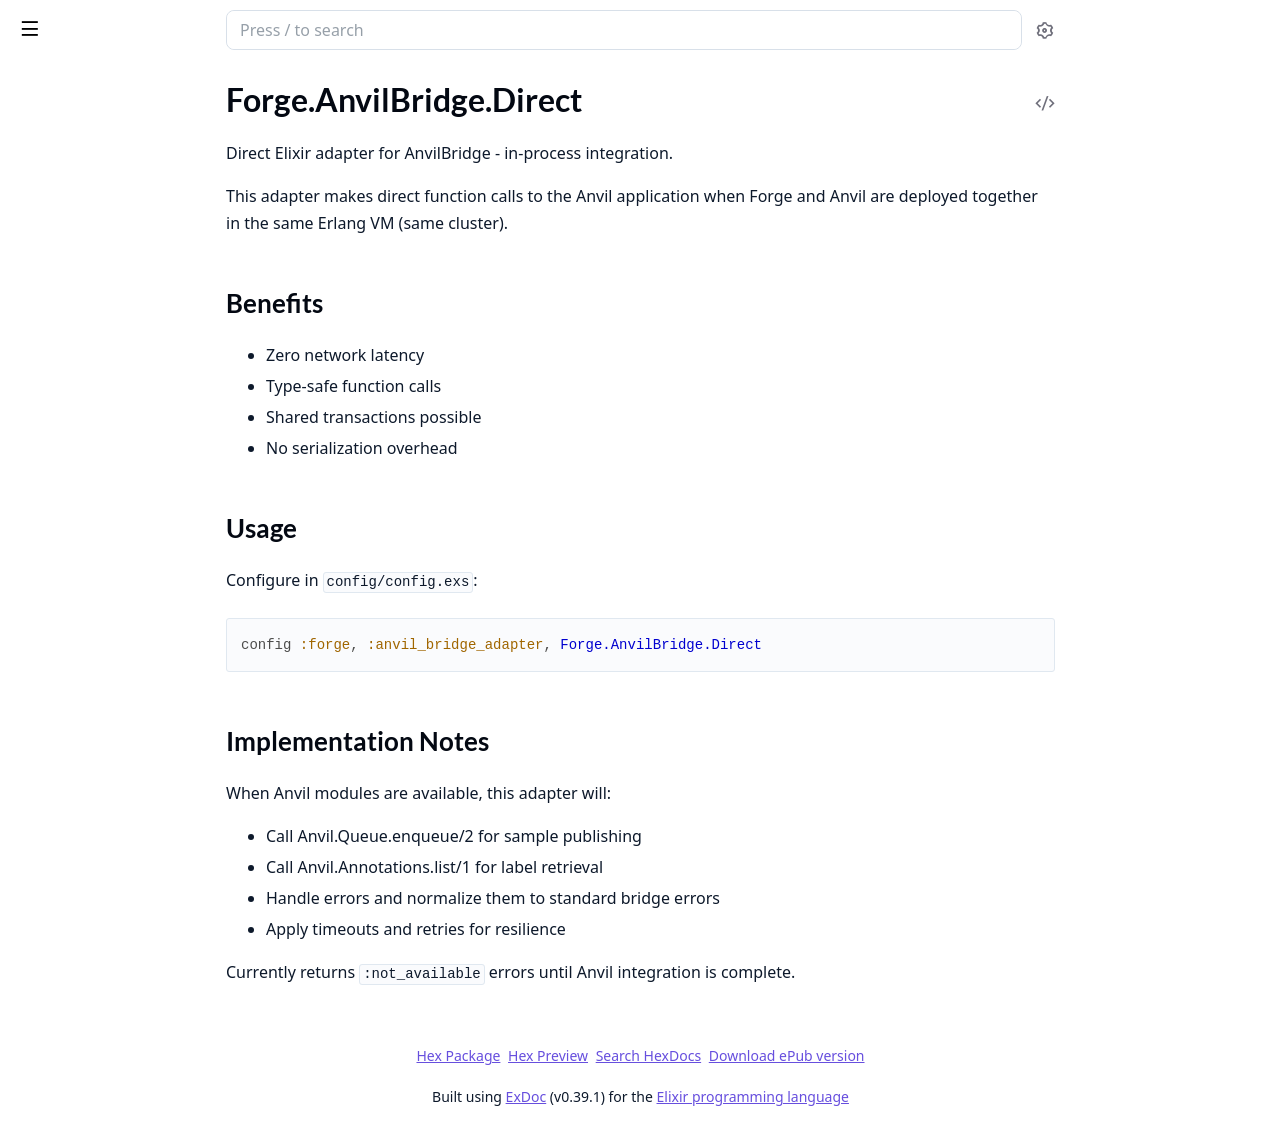 The height and width of the screenshot is (1134, 1280). What do you see at coordinates (98, 336) in the screenshot?
I see `Forge.ArtifactStorage.S3` at bounding box center [98, 336].